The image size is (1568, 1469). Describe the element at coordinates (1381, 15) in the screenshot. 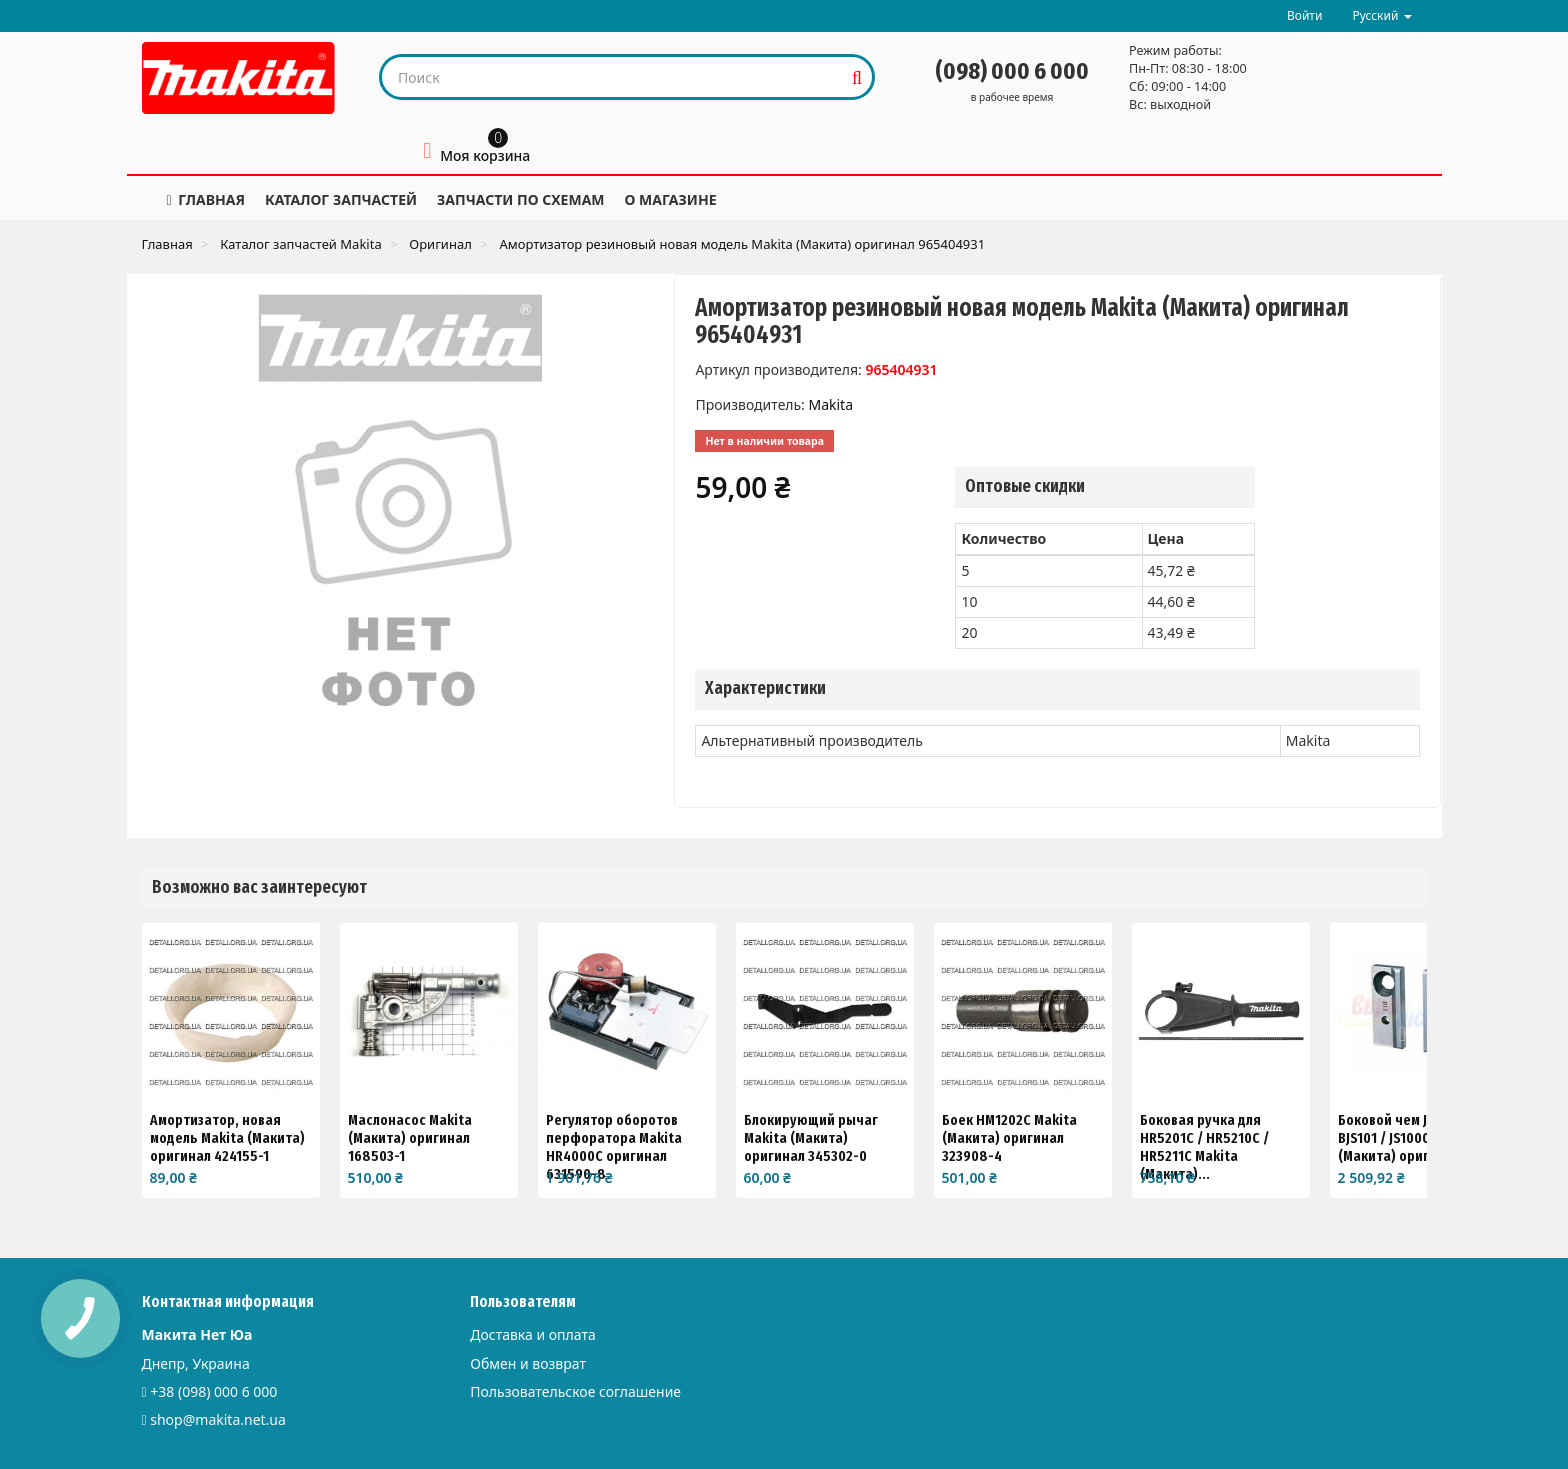

I see `Русский [button]` at that location.